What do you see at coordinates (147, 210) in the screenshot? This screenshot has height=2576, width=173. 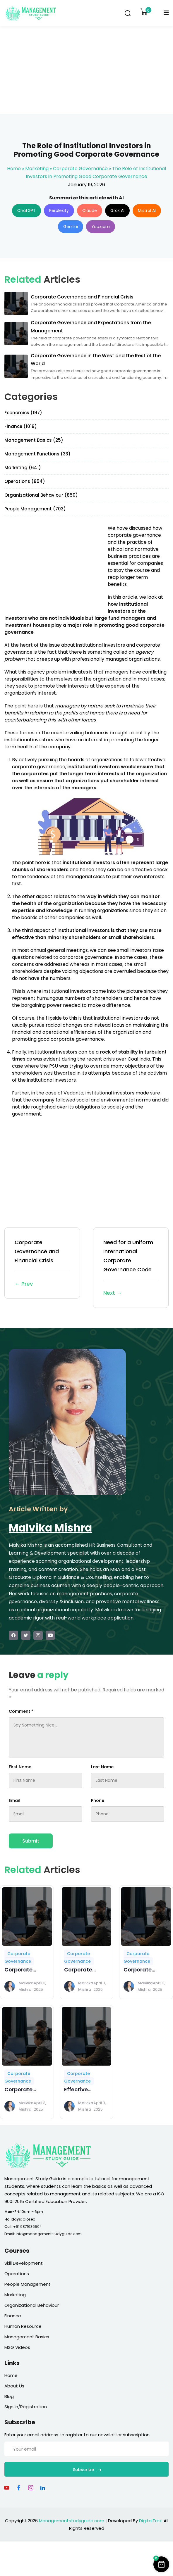 I see `Mistral AI` at bounding box center [147, 210].